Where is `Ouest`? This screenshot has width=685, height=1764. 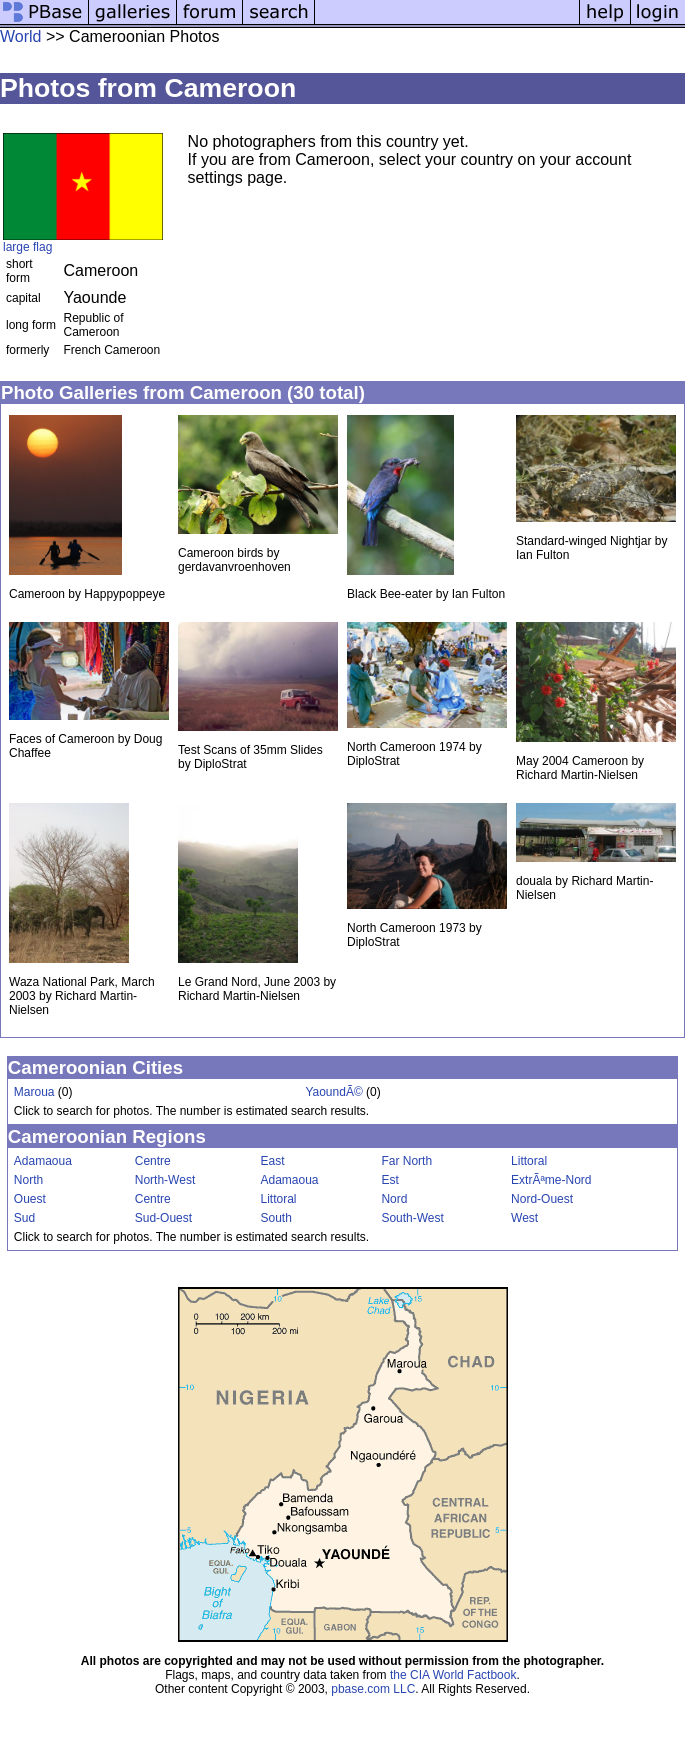 Ouest is located at coordinates (30, 1199).